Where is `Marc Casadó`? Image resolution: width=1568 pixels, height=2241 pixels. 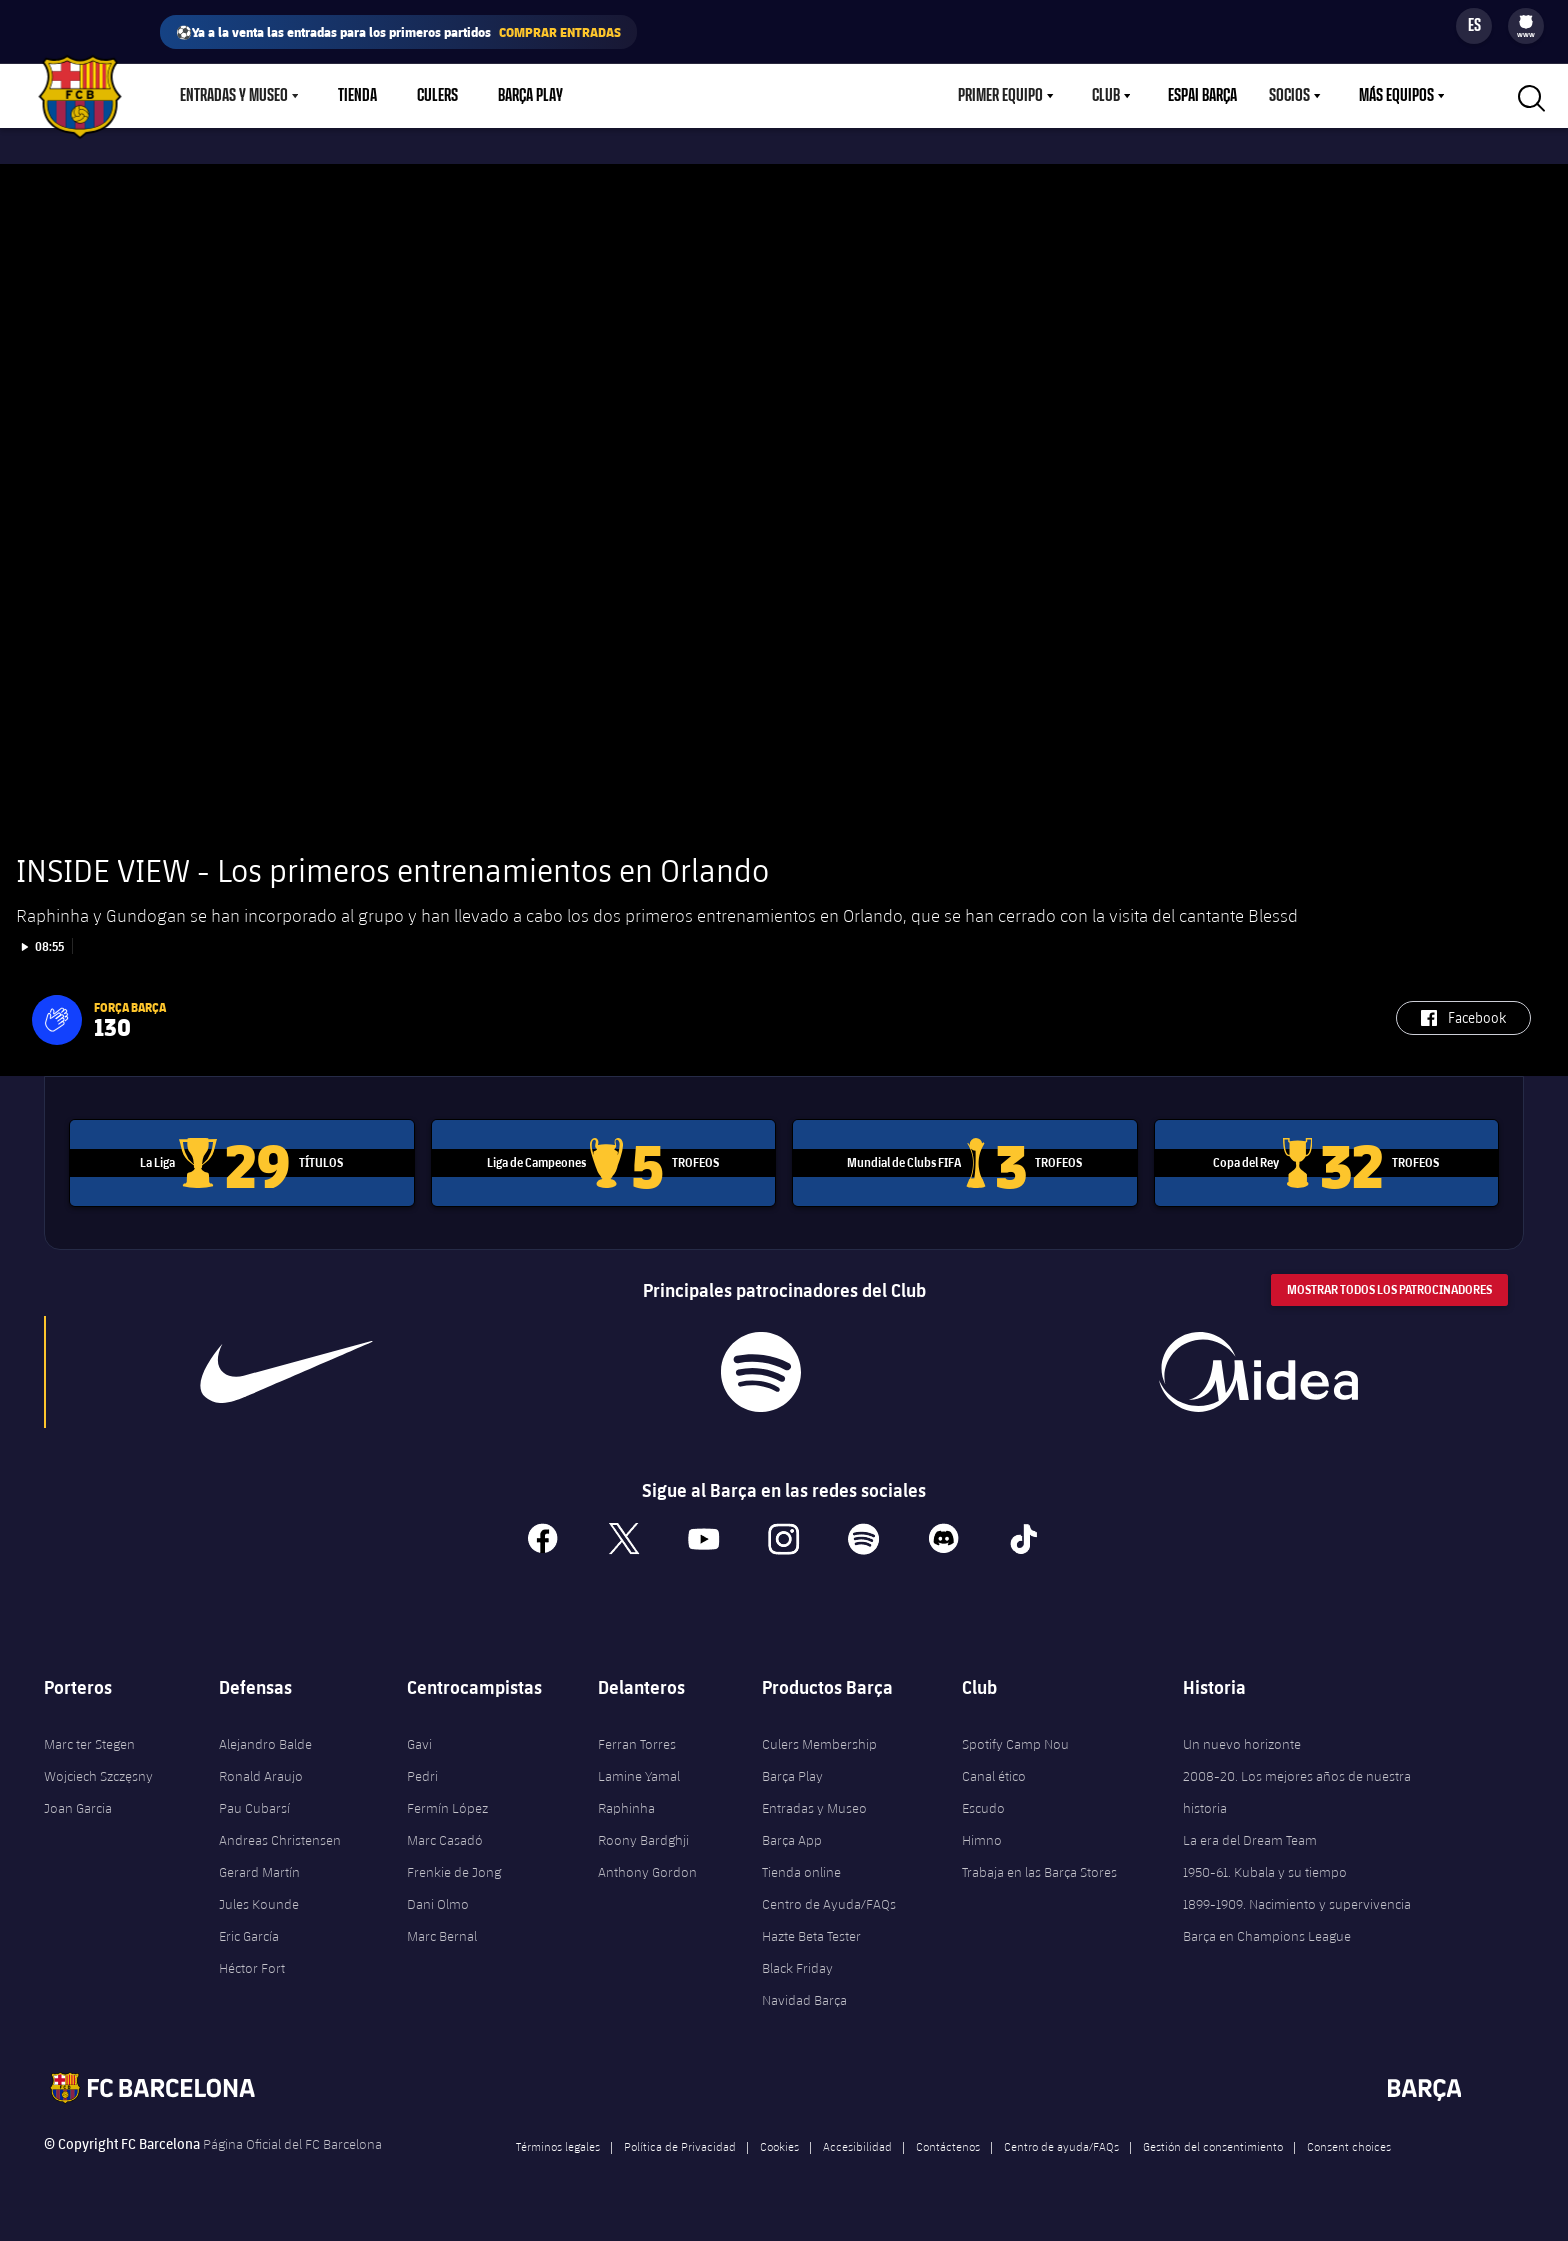
Marc Casadó is located at coordinates (445, 1835).